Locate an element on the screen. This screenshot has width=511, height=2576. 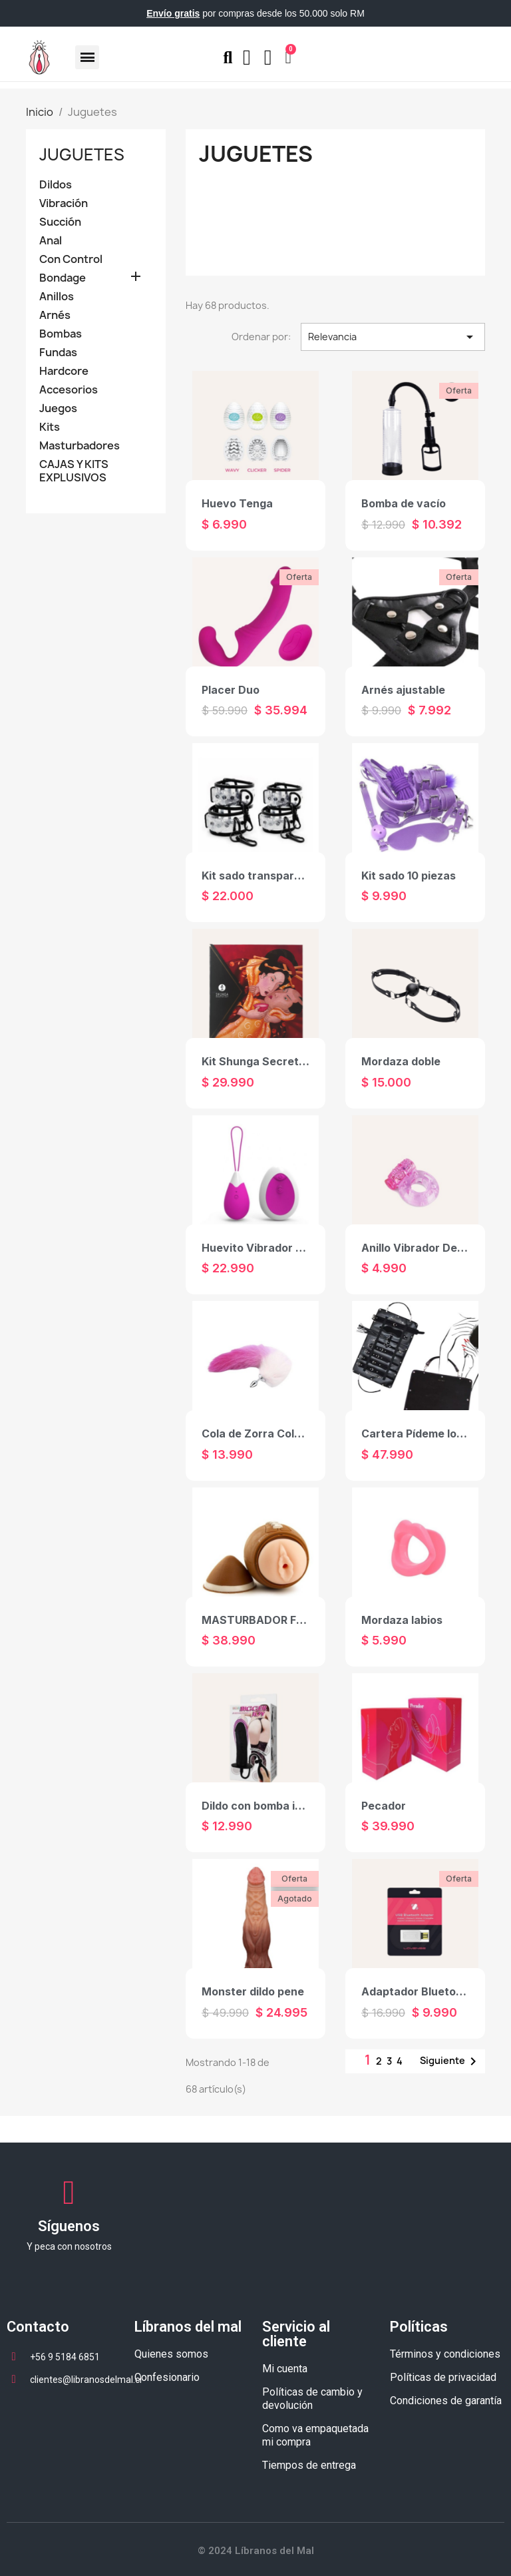
Masturbadores is located at coordinates (79, 446).